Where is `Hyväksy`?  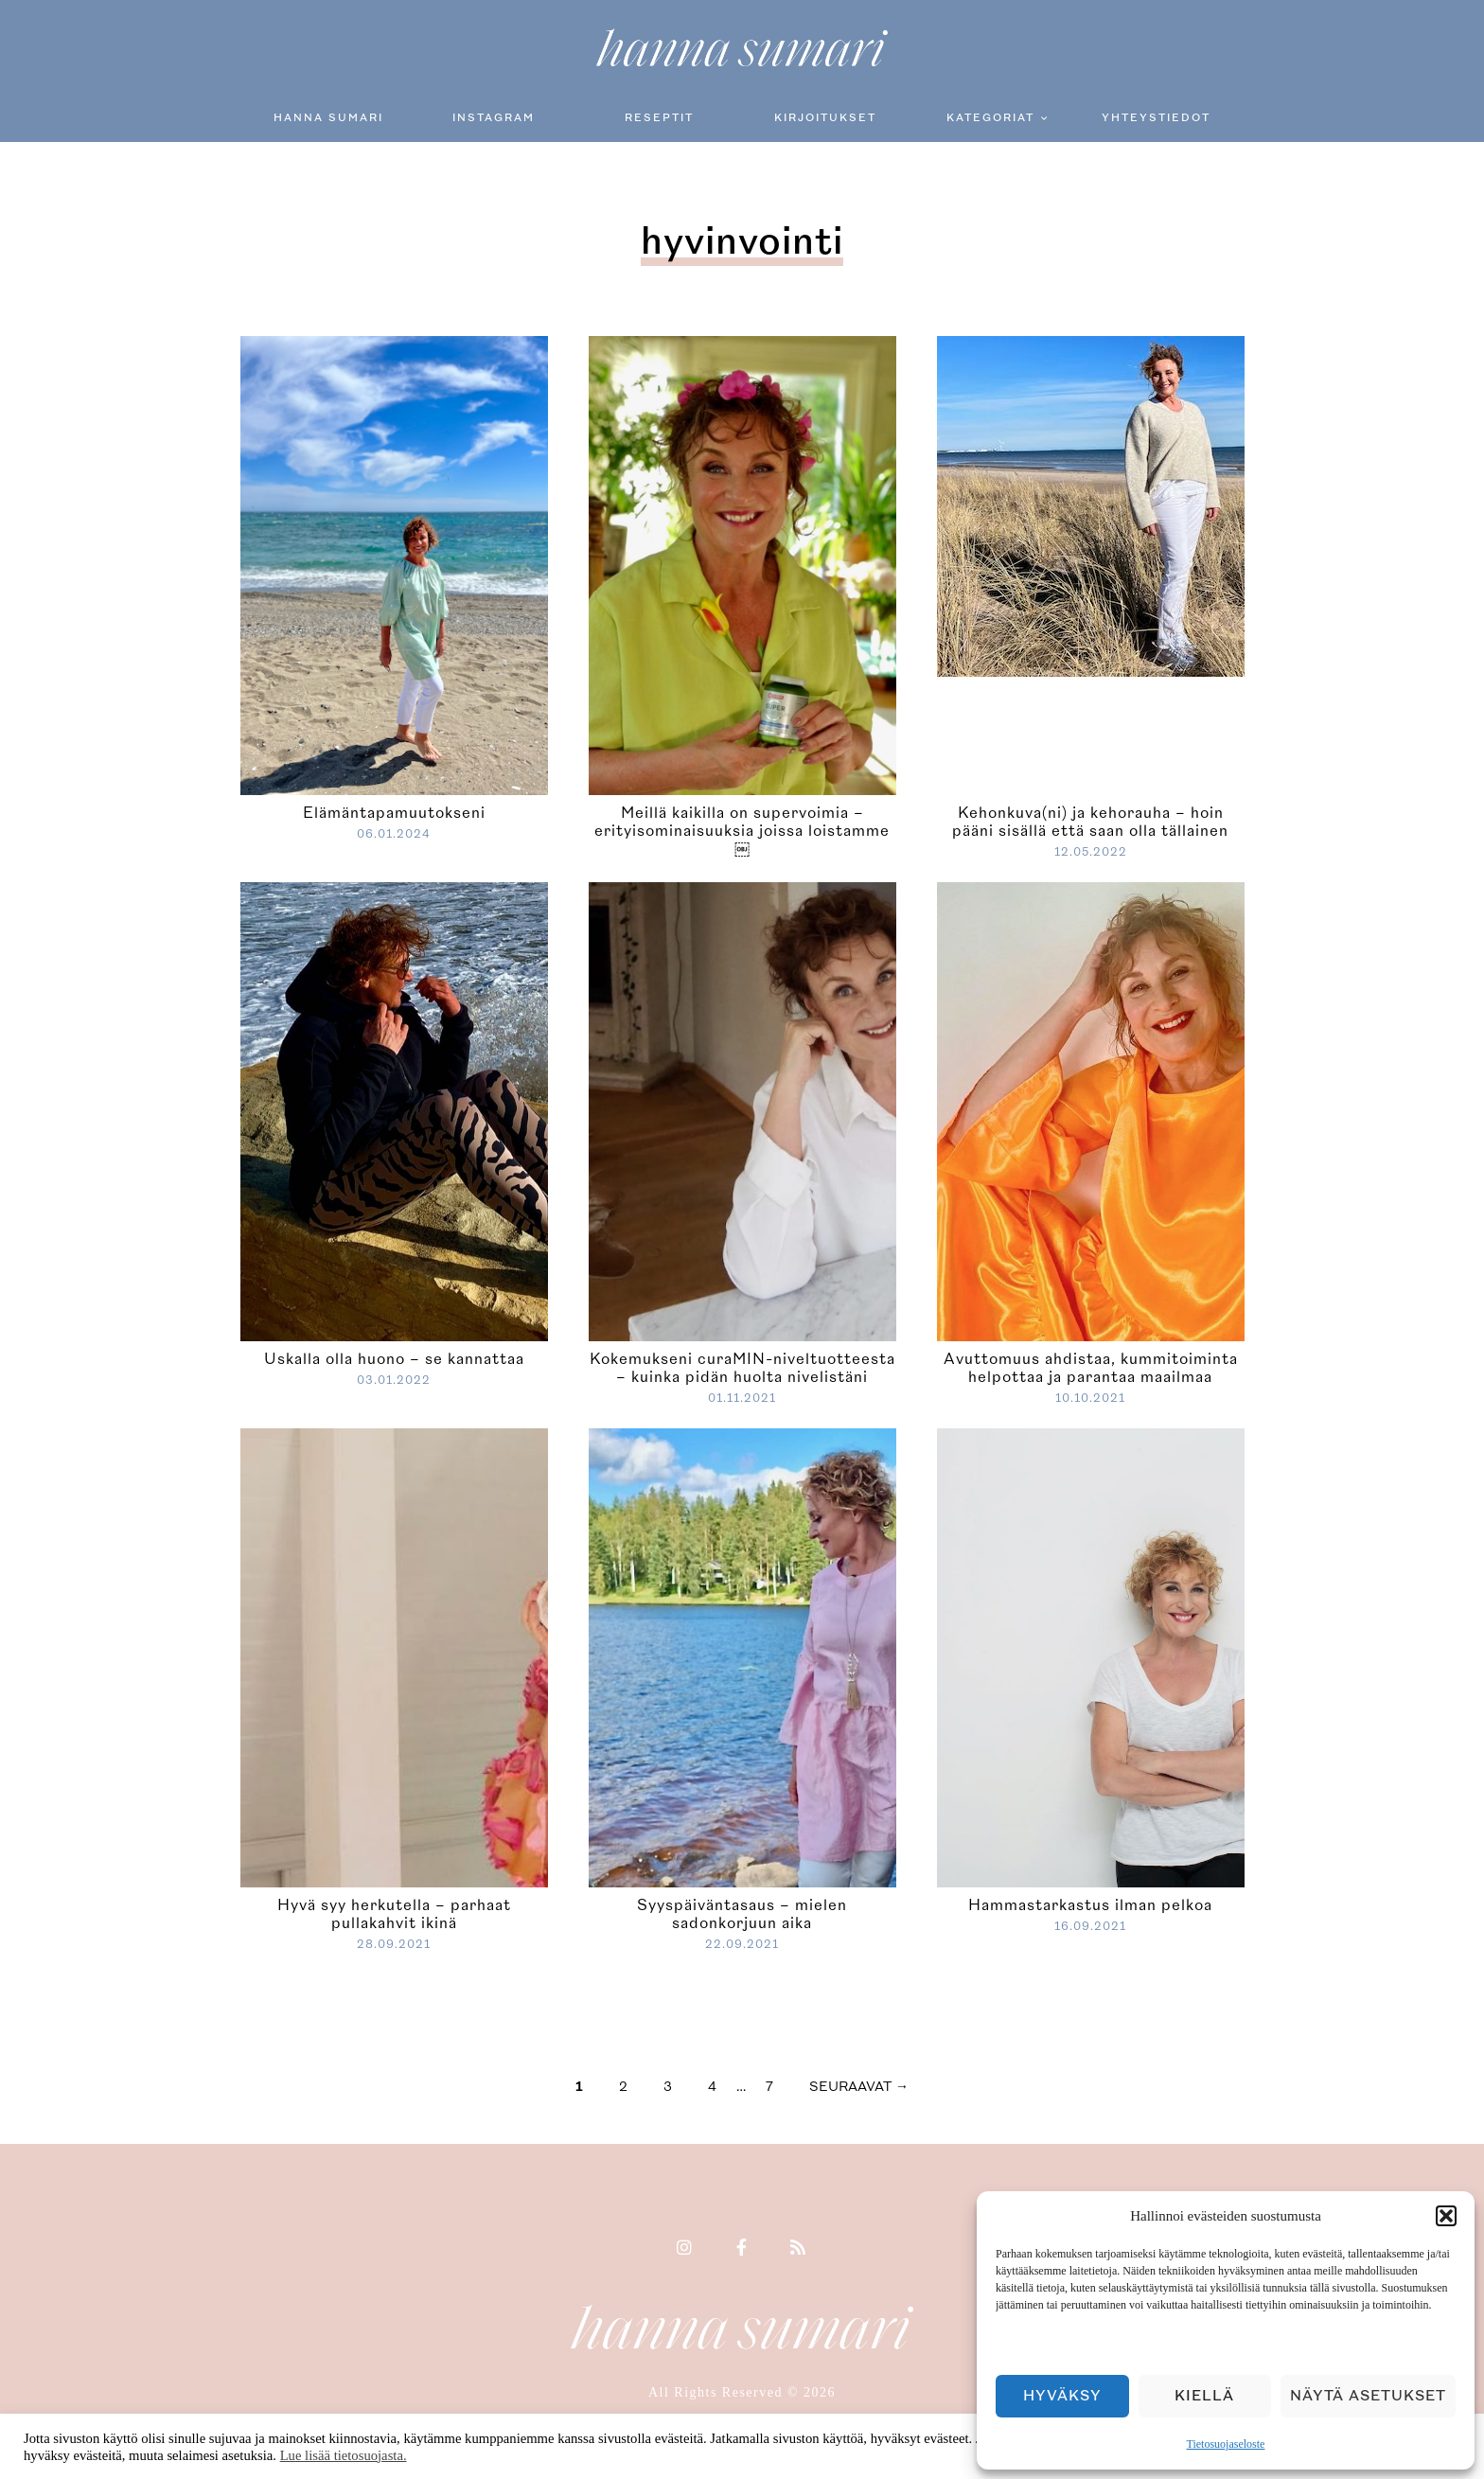
Hyväksy is located at coordinates (1062, 2396).